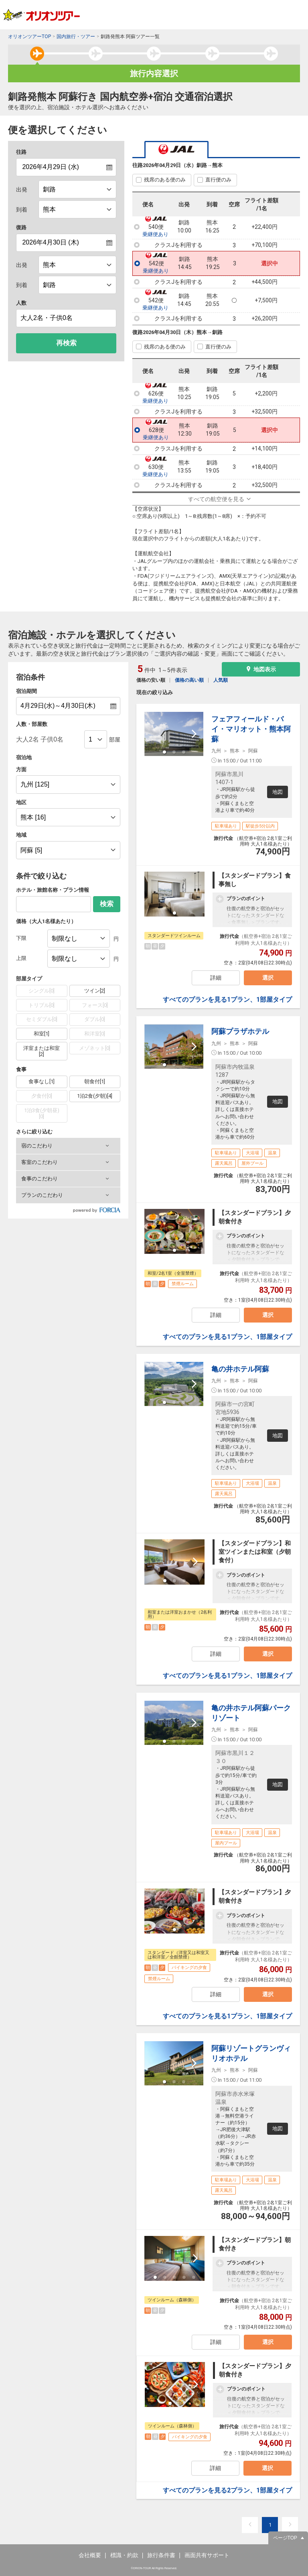  Describe the element at coordinates (124, 2555) in the screenshot. I see `標識・約款` at that location.